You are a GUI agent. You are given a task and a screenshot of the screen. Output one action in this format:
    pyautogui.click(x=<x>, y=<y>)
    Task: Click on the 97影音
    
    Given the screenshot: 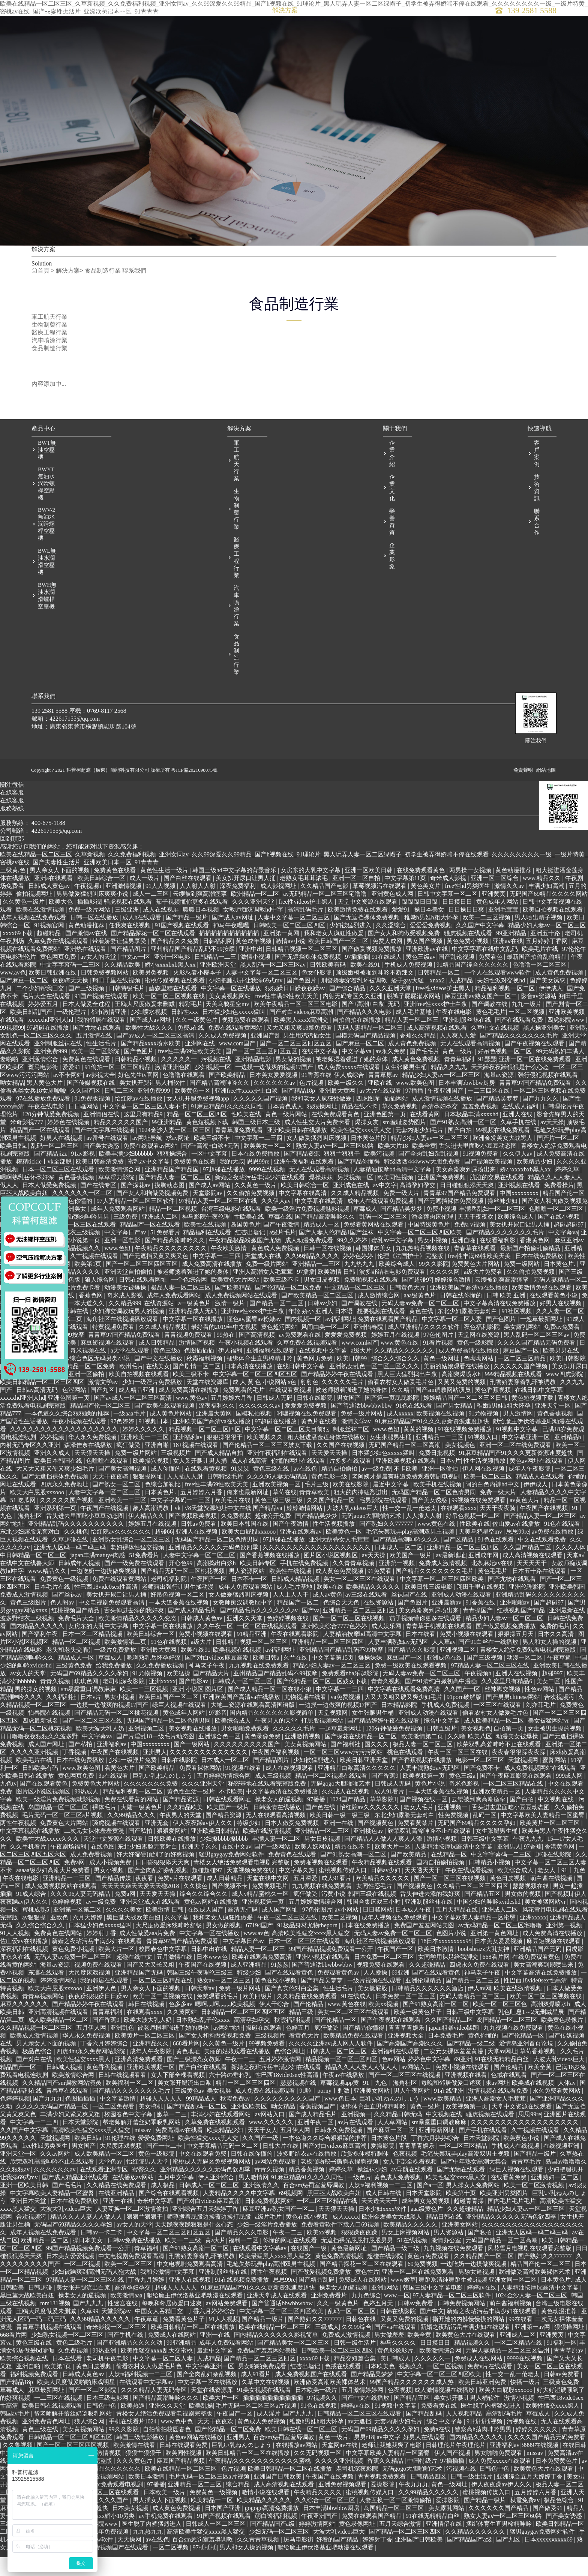 What is the action you would take?
    pyautogui.click(x=218, y=1737)
    